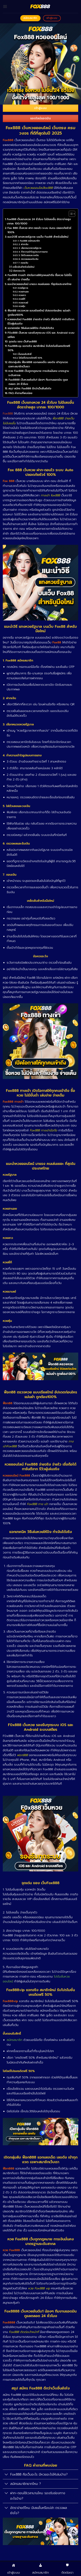  I want to click on หวย Fox888 เว็บถูกกฎหมาย การเงินมั่นคง มาตรฐานระดับสากล, so click(38, 373).